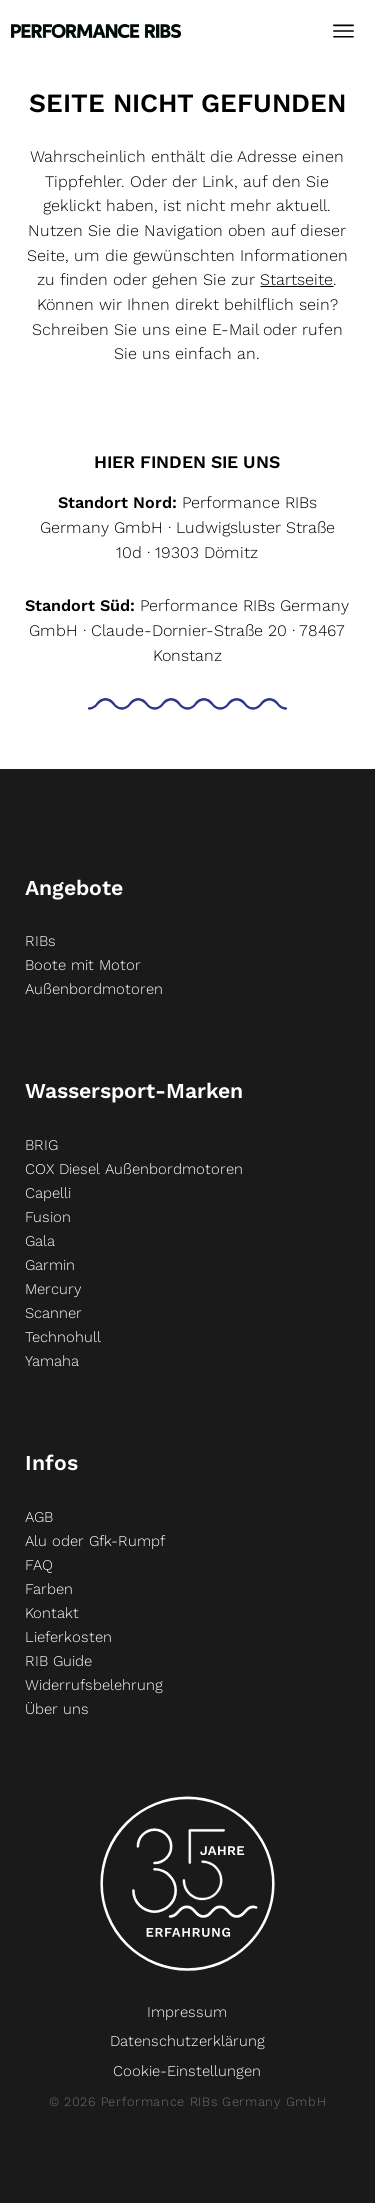  Describe the element at coordinates (48, 1217) in the screenshot. I see `Fusion` at that location.